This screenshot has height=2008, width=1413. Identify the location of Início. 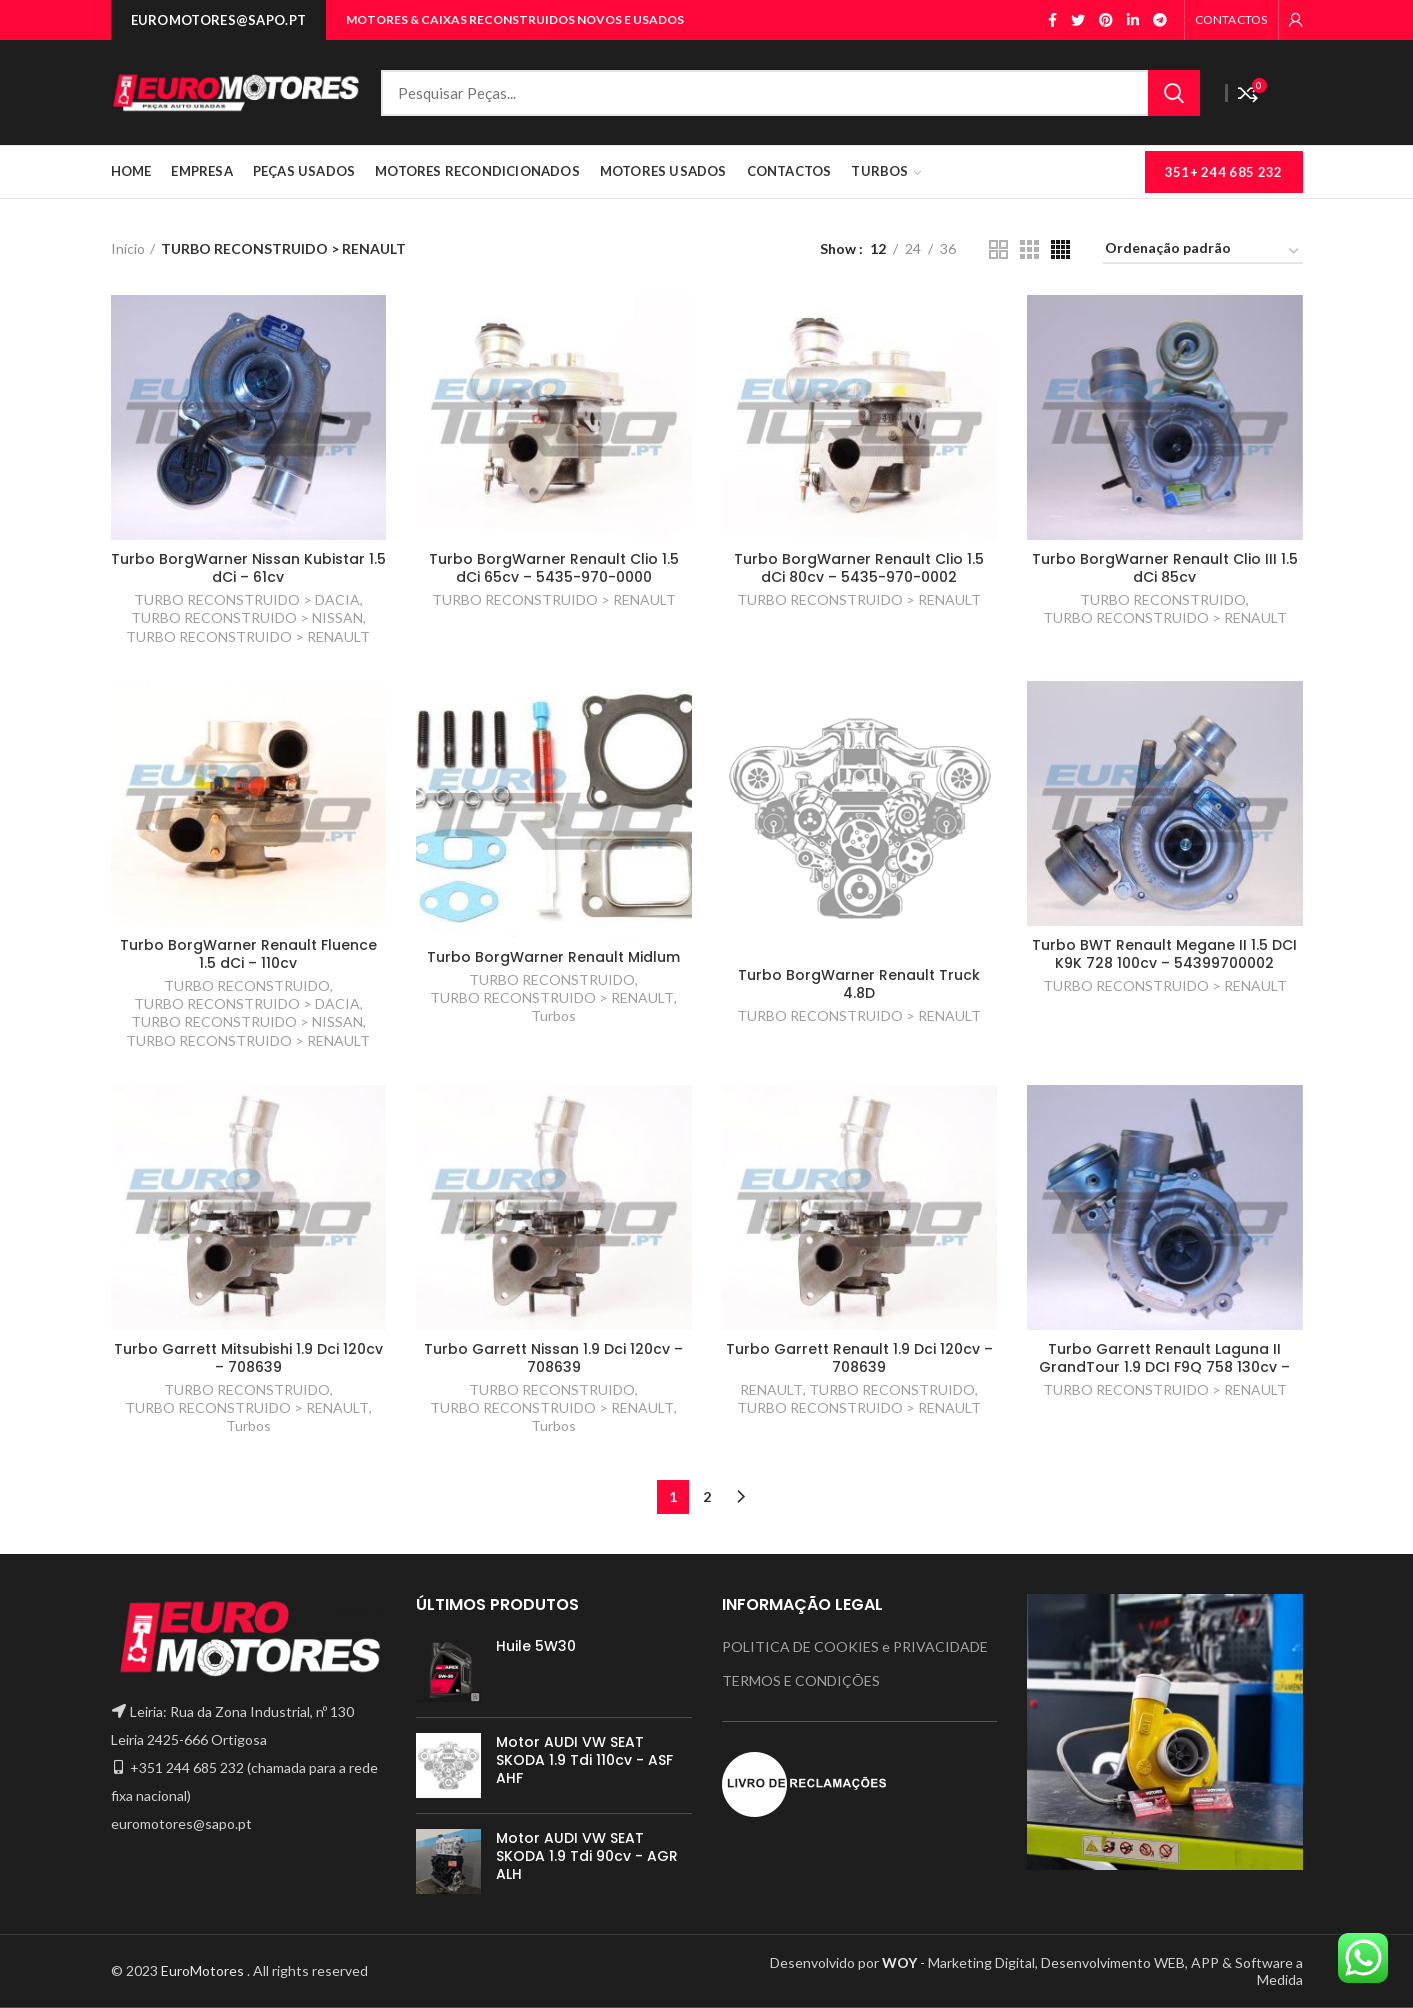
(128, 248).